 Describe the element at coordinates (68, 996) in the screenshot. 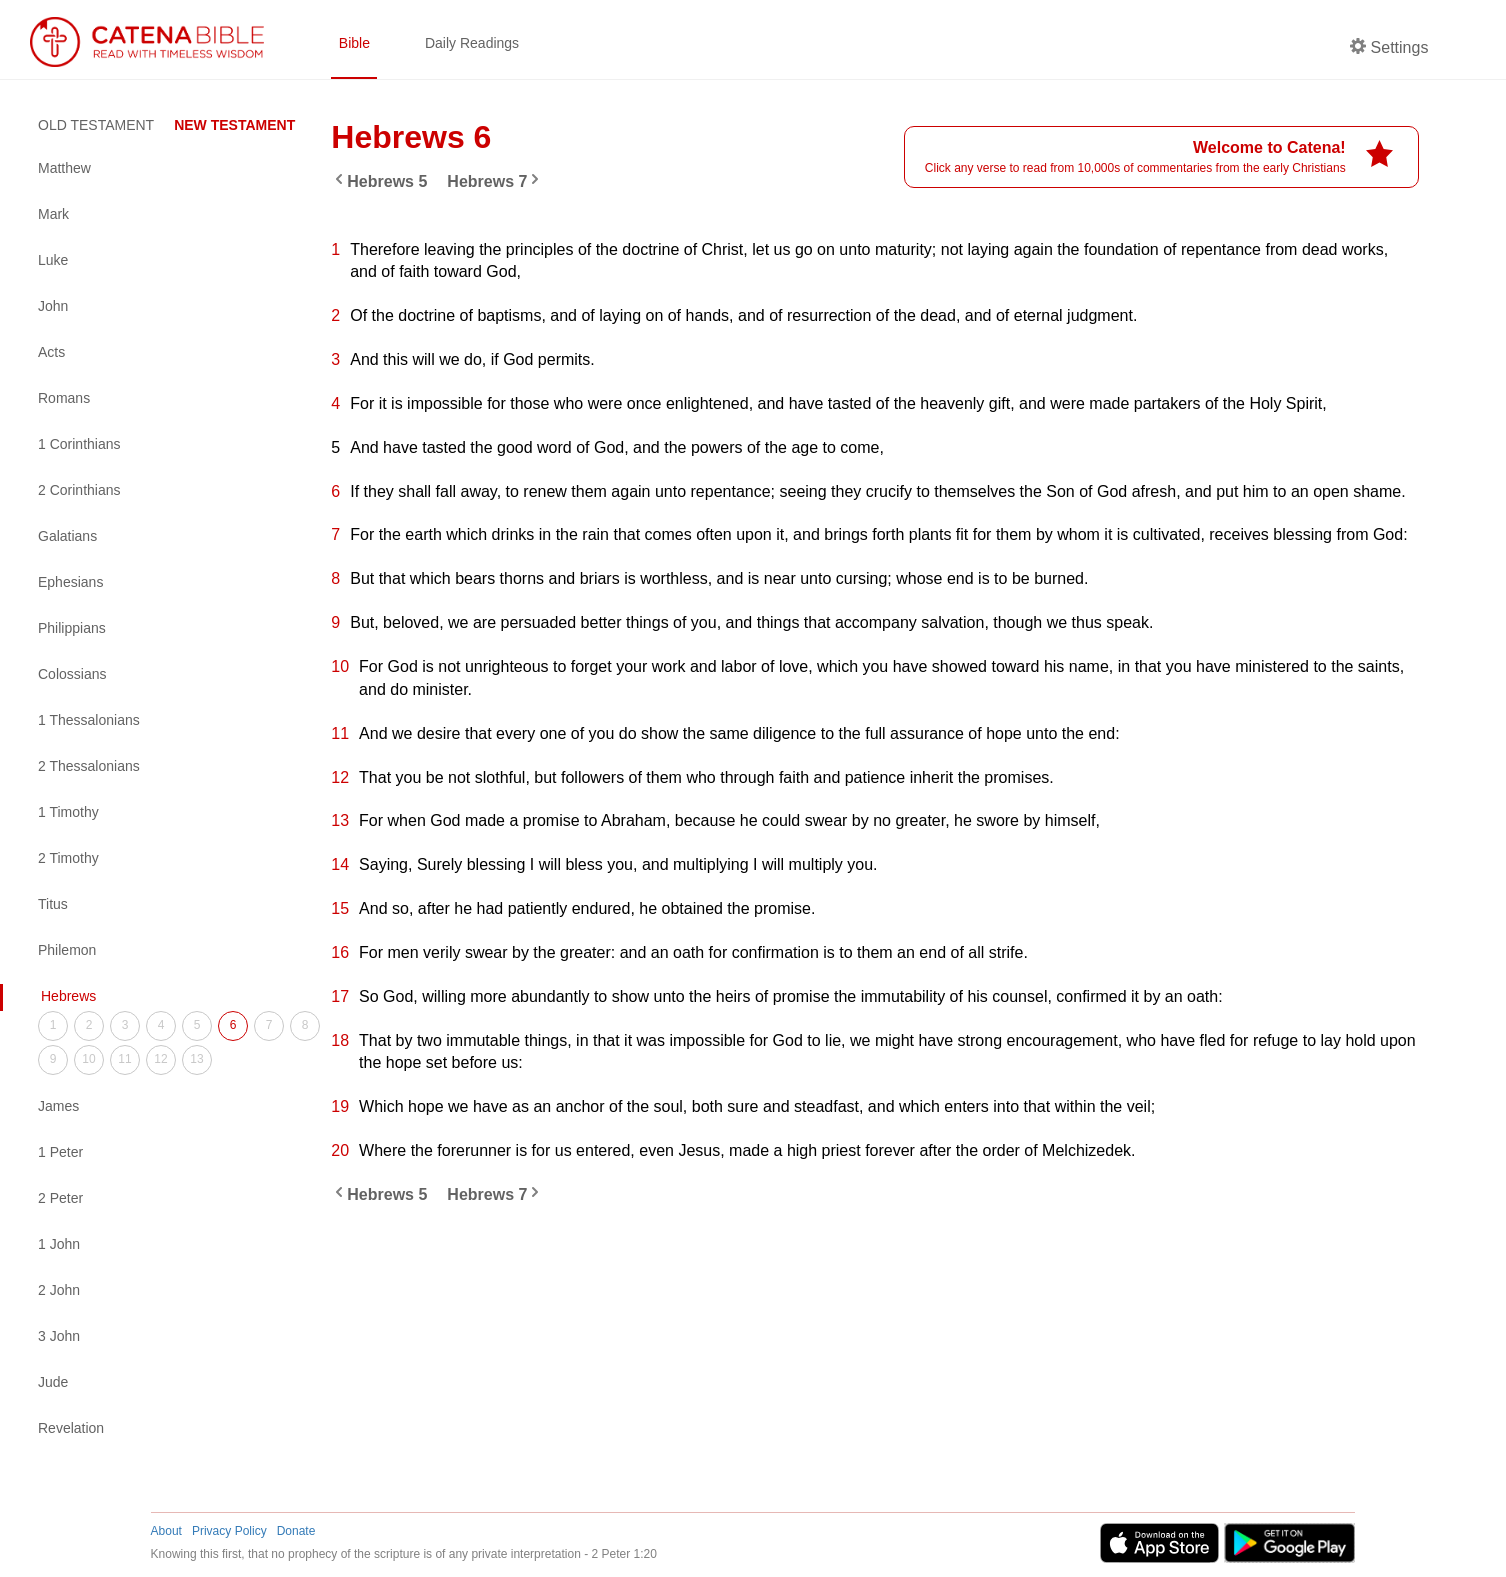

I see `Hebrews` at that location.